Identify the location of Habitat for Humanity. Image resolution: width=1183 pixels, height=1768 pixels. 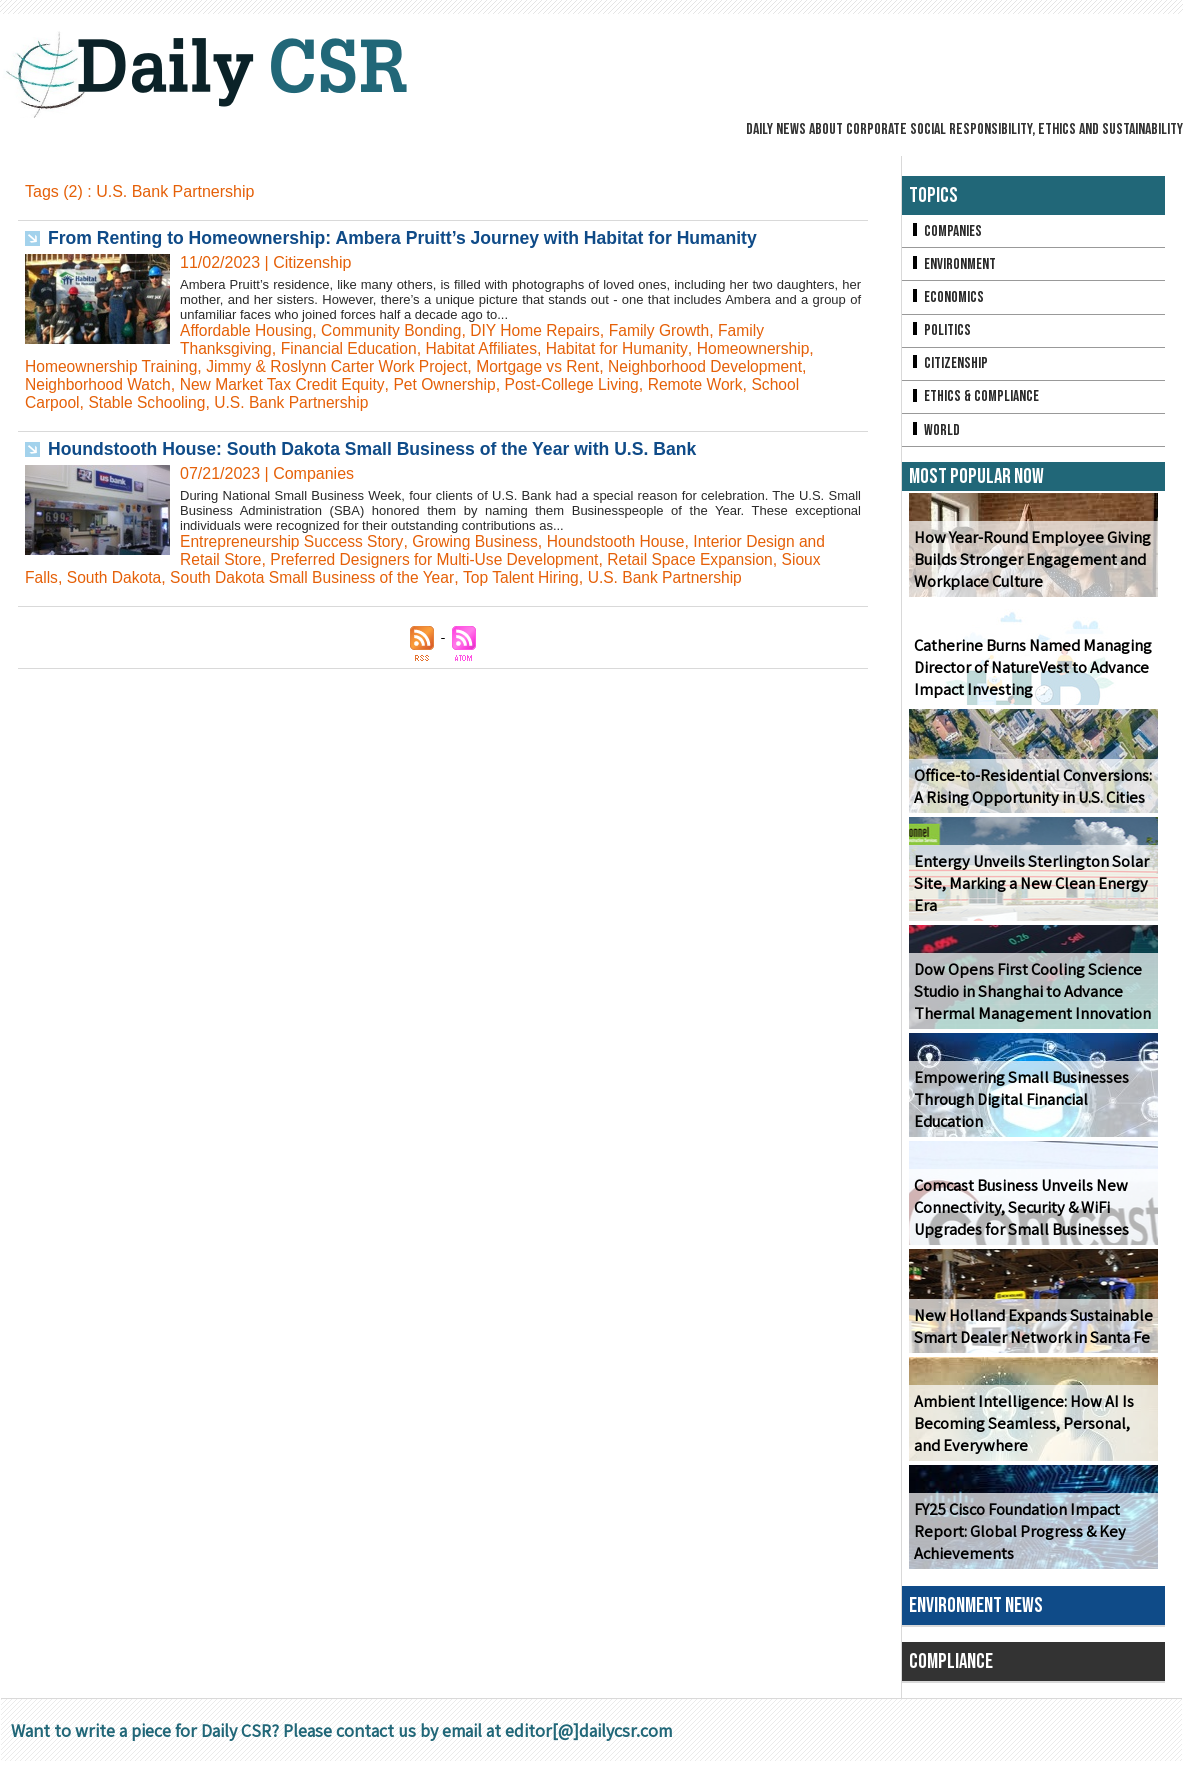
(627, 348).